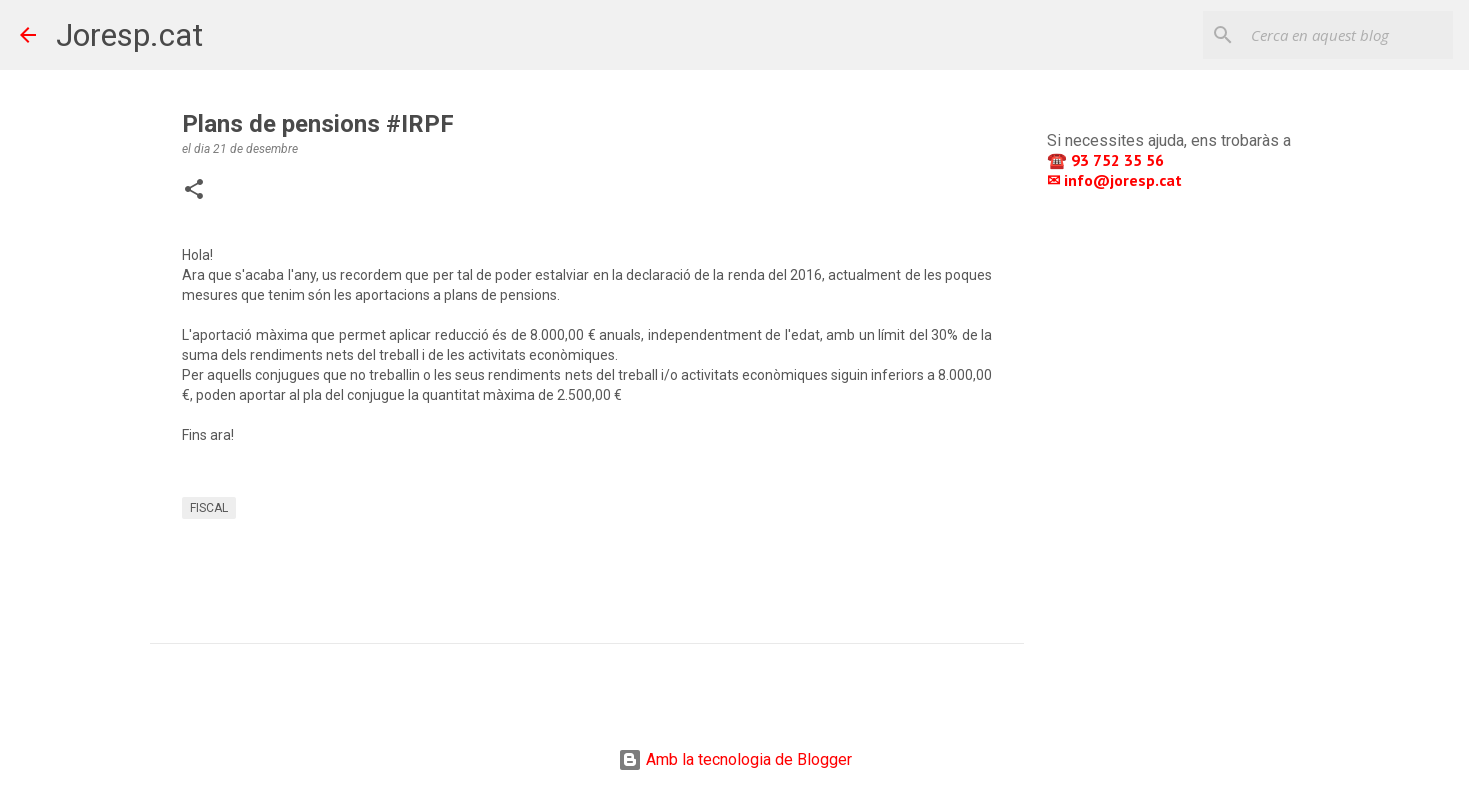 This screenshot has width=1469, height=788. I want to click on [button], so click(194, 191).